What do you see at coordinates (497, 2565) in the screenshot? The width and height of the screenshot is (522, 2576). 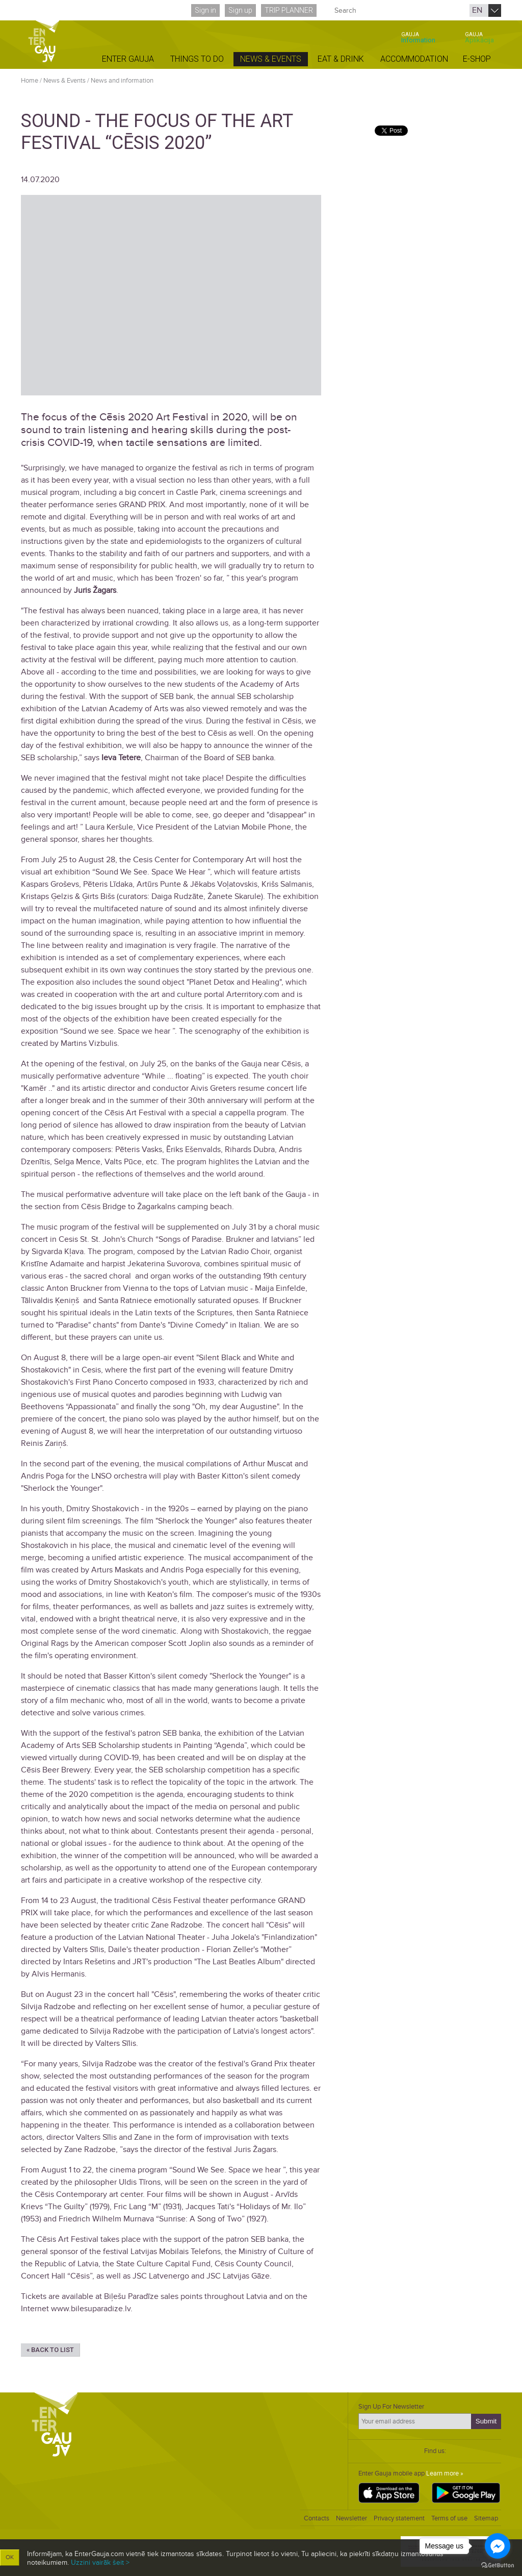 I see `[Go to GetButton.io website]` at bounding box center [497, 2565].